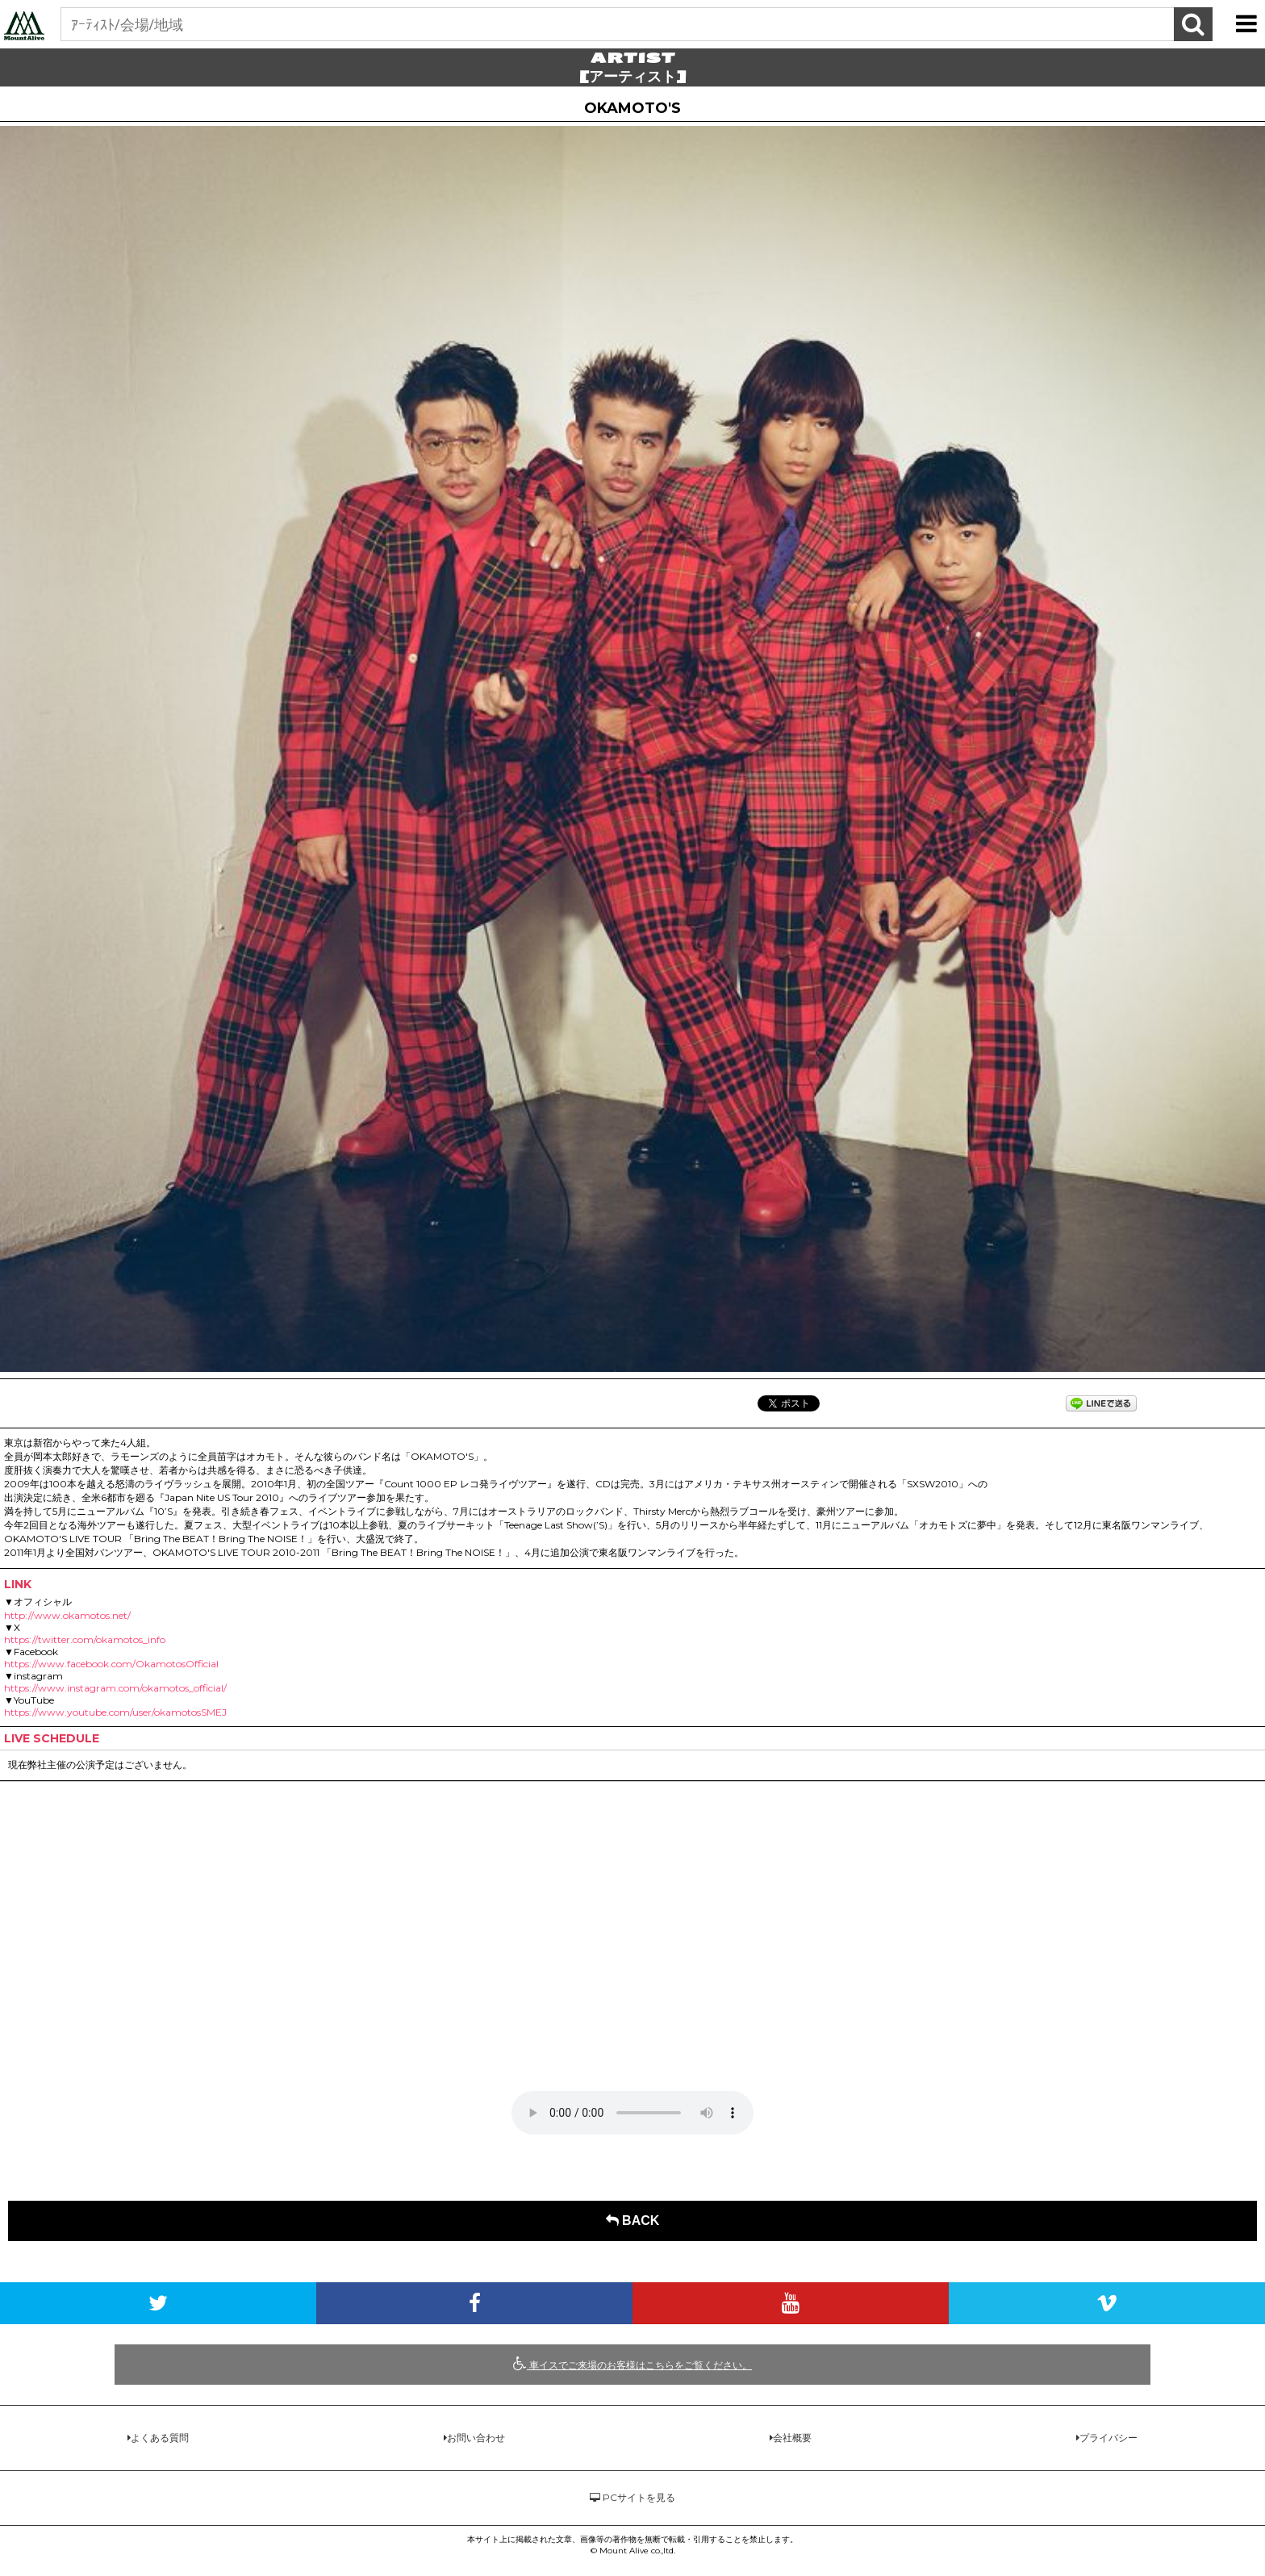  I want to click on よくある質問, so click(160, 2438).